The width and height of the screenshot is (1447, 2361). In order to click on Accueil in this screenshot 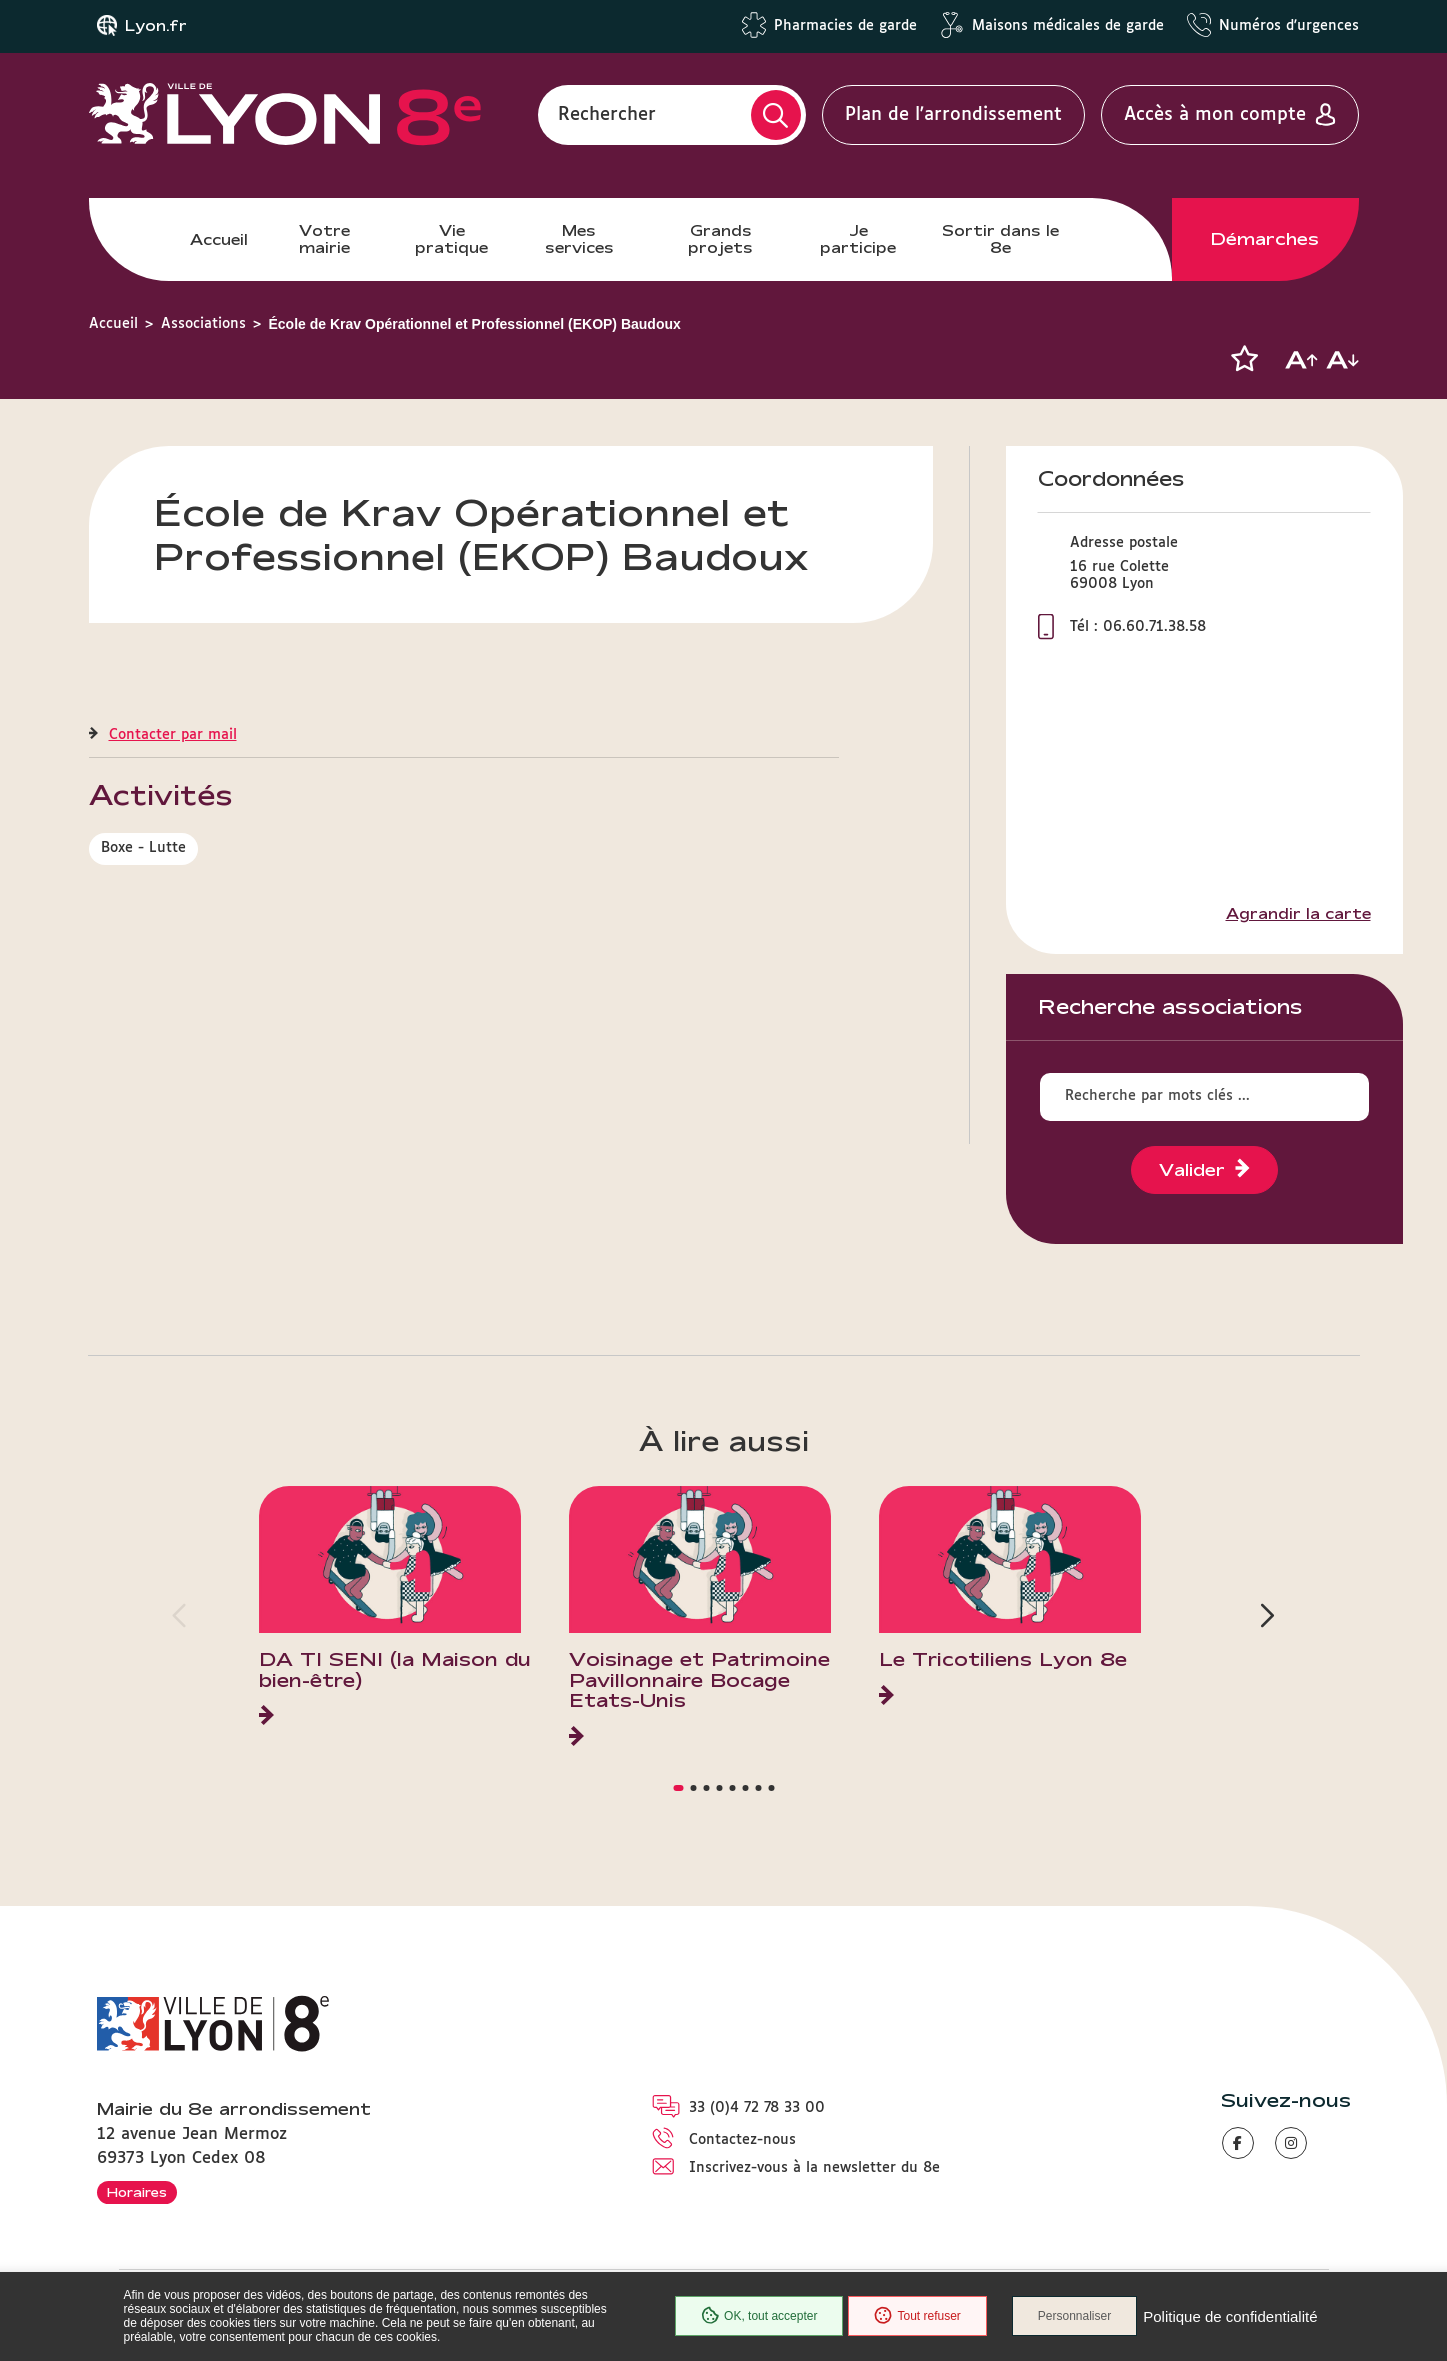, I will do `click(219, 239)`.